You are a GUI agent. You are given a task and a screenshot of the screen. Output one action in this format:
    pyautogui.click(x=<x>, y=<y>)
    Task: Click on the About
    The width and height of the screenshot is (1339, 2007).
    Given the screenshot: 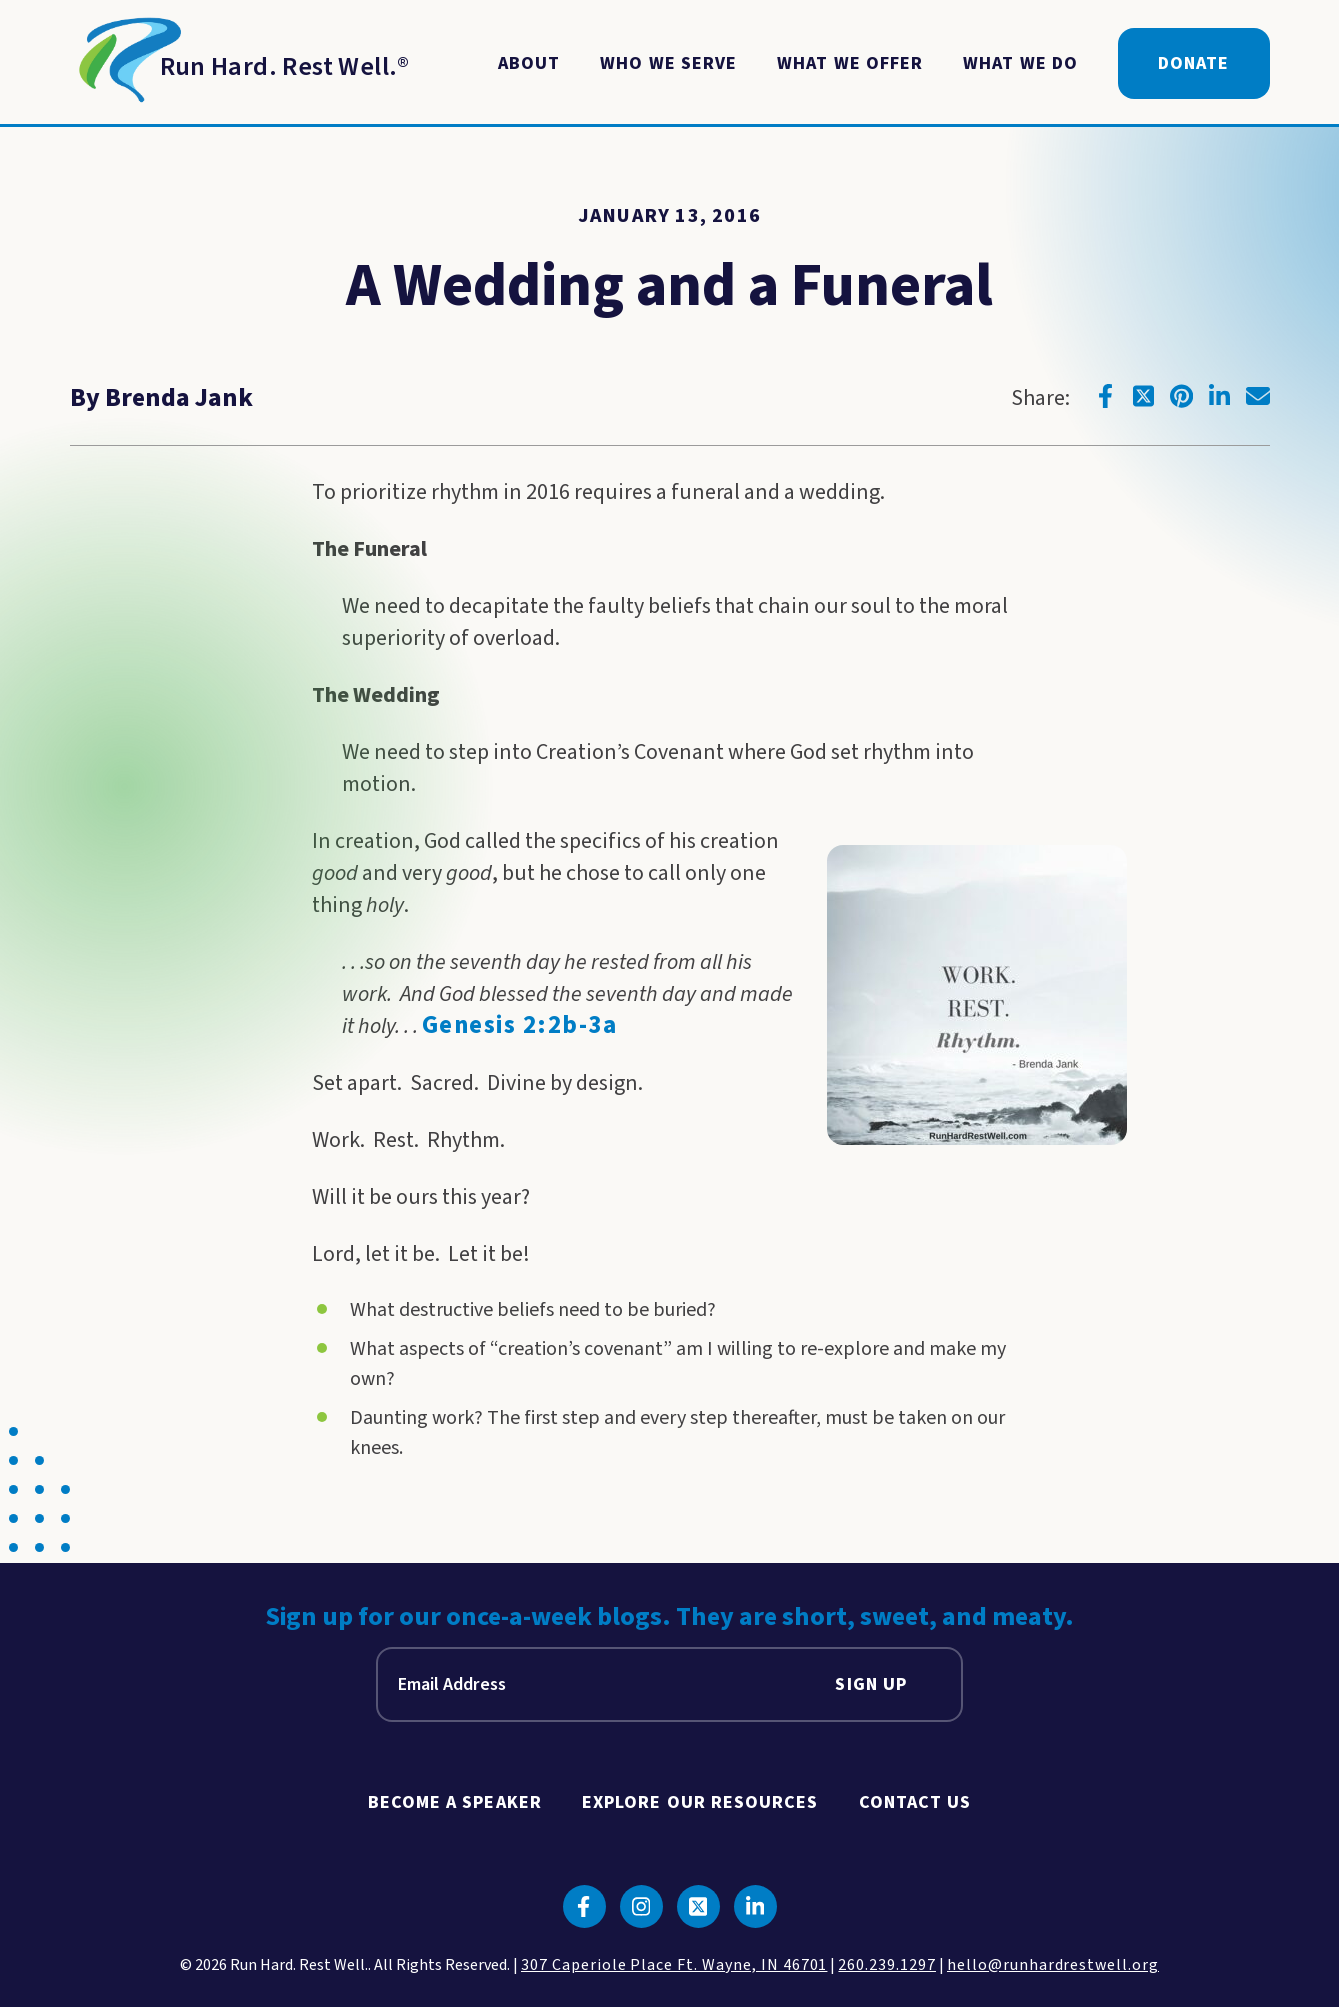 What is the action you would take?
    pyautogui.click(x=529, y=63)
    